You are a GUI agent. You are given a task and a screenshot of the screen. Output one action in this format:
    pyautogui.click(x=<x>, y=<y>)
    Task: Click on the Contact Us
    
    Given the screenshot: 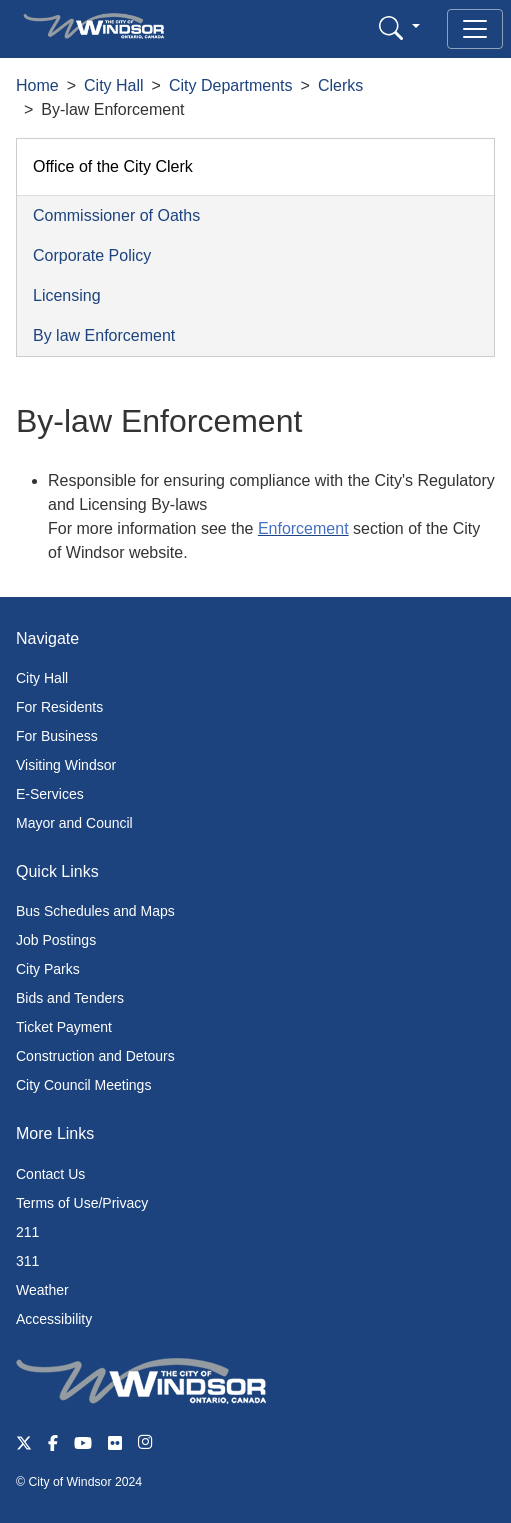 What is the action you would take?
    pyautogui.click(x=50, y=1174)
    